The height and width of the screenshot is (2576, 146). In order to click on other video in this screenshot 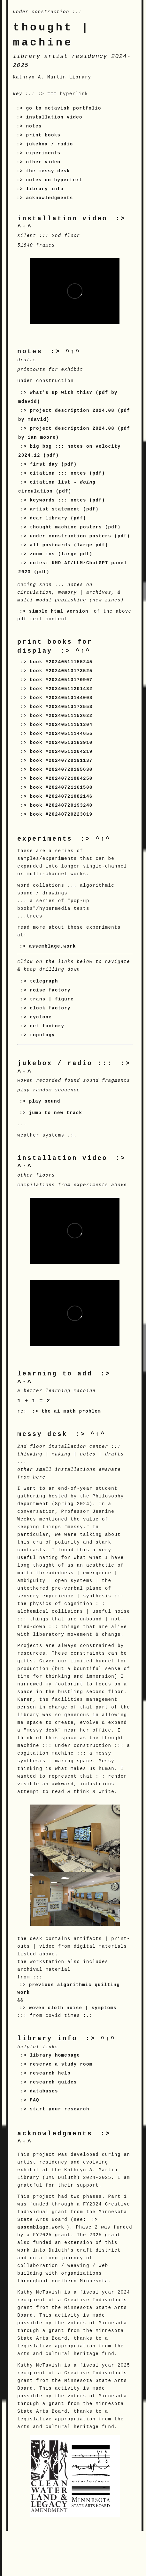, I will do `click(43, 162)`.